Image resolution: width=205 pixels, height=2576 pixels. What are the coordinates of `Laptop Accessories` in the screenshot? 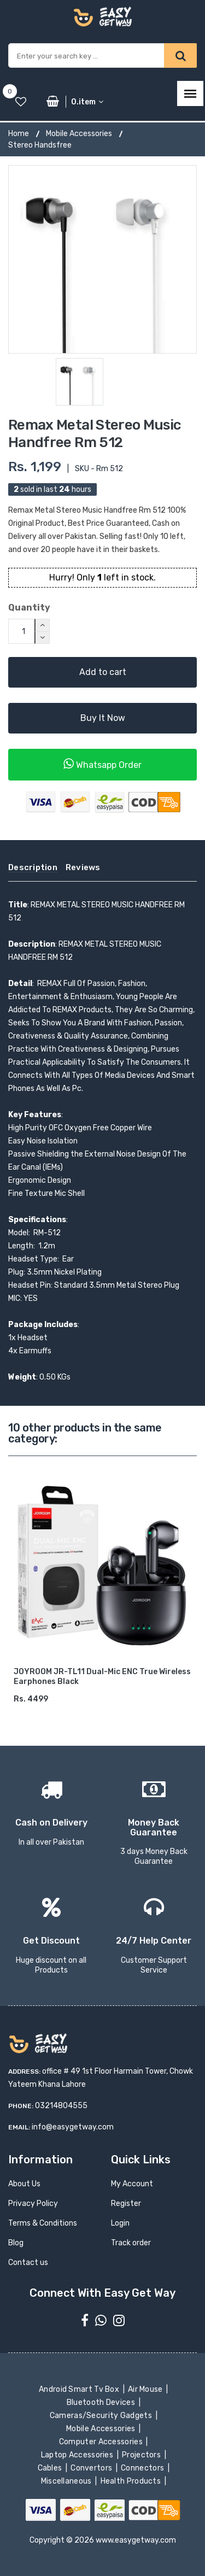 It's located at (77, 2455).